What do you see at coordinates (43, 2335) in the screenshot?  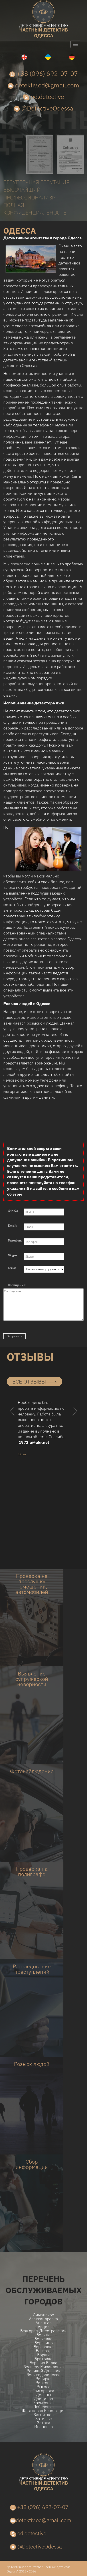 I see `Белино` at bounding box center [43, 2335].